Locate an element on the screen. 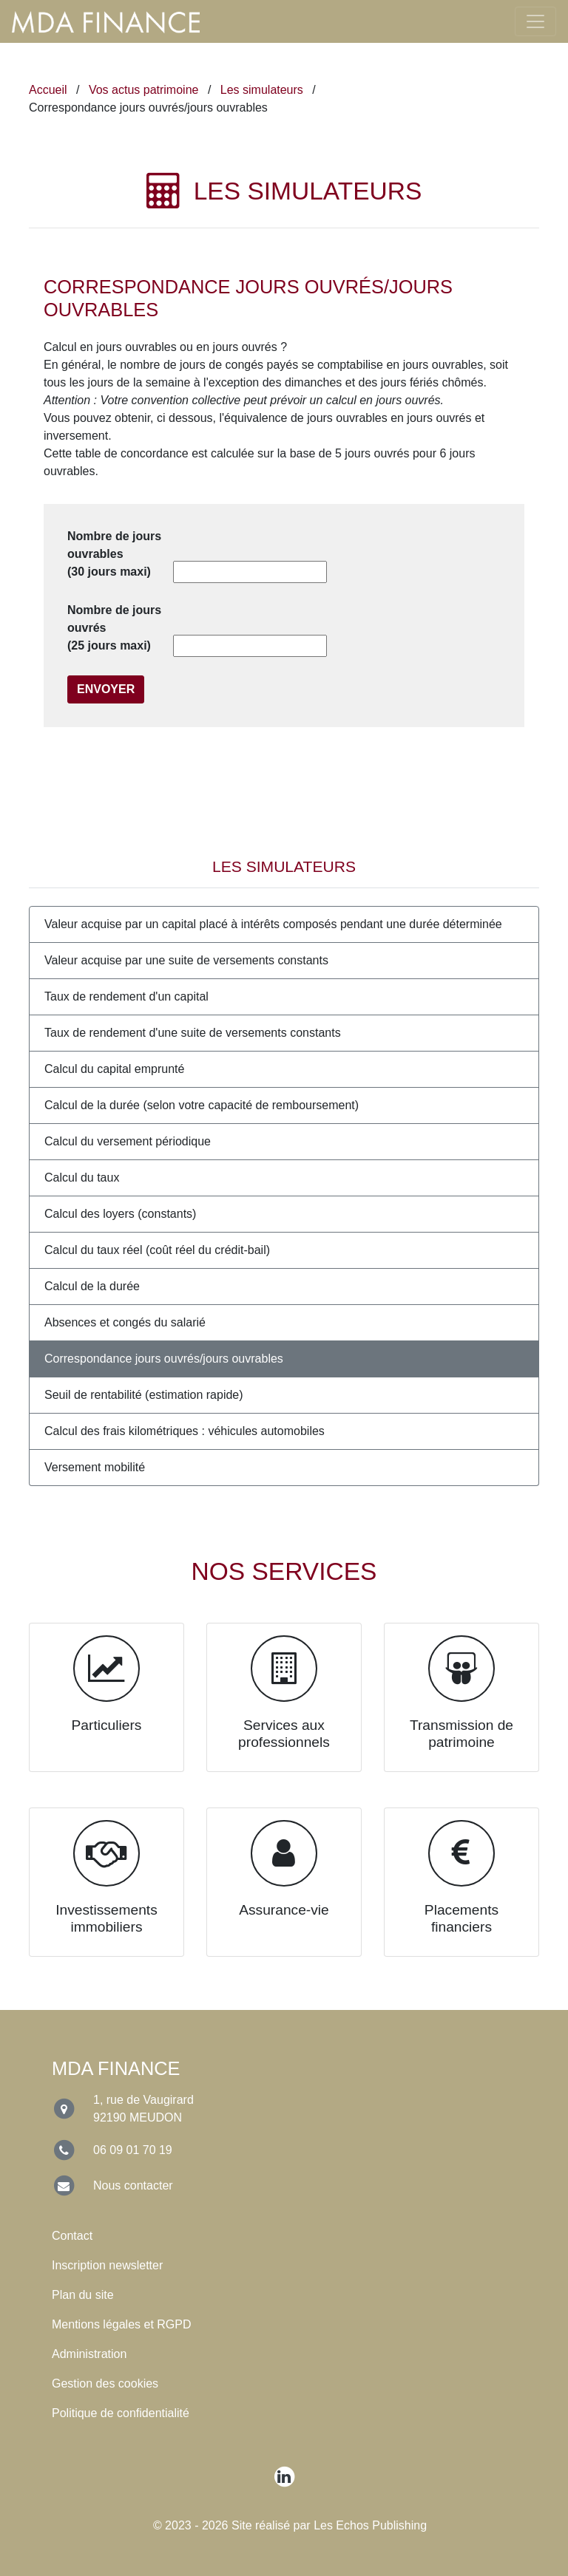  Gestion des cookies is located at coordinates (105, 2383).